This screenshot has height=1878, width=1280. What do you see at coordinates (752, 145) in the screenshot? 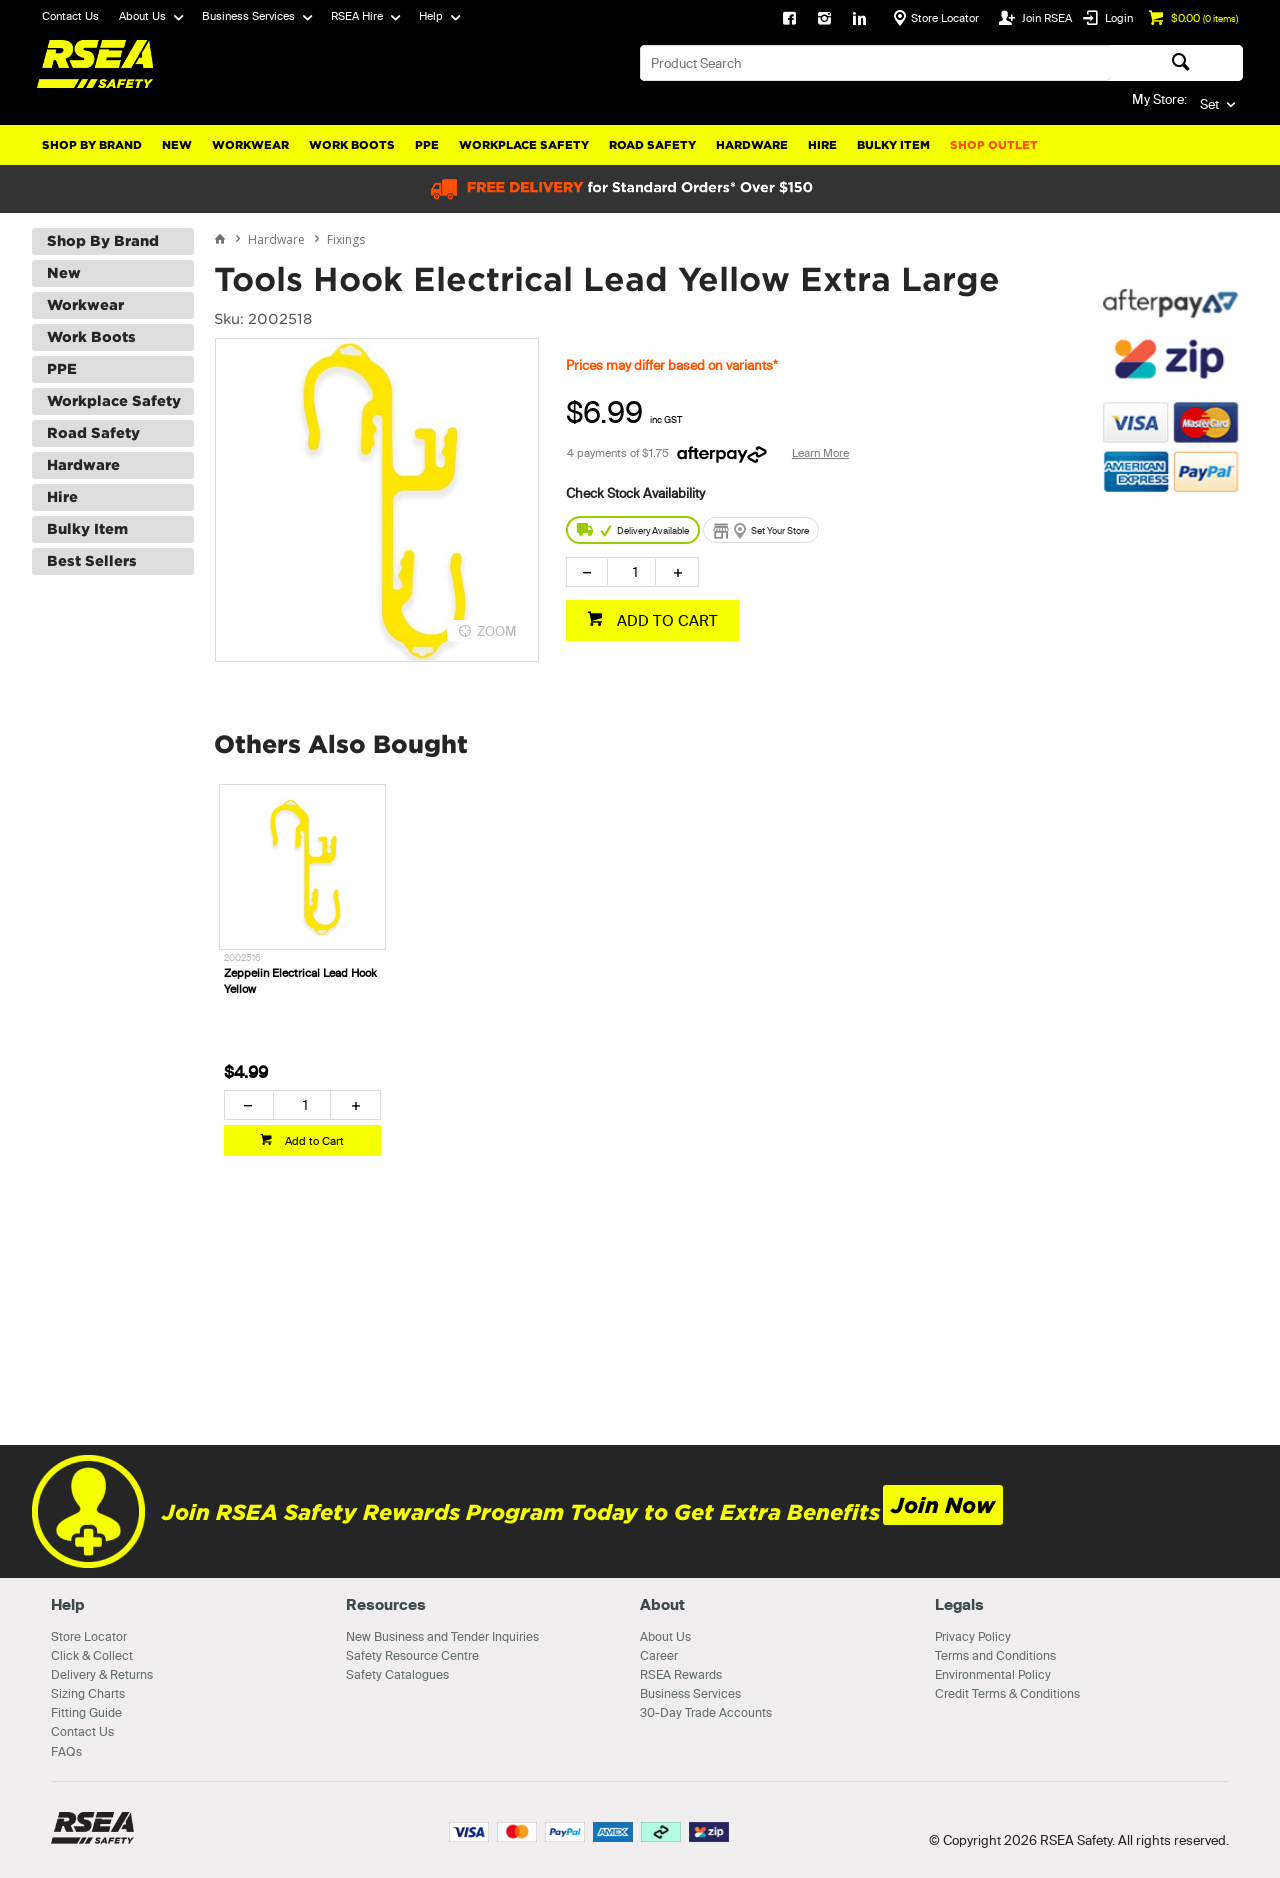
I see `Hardware` at bounding box center [752, 145].